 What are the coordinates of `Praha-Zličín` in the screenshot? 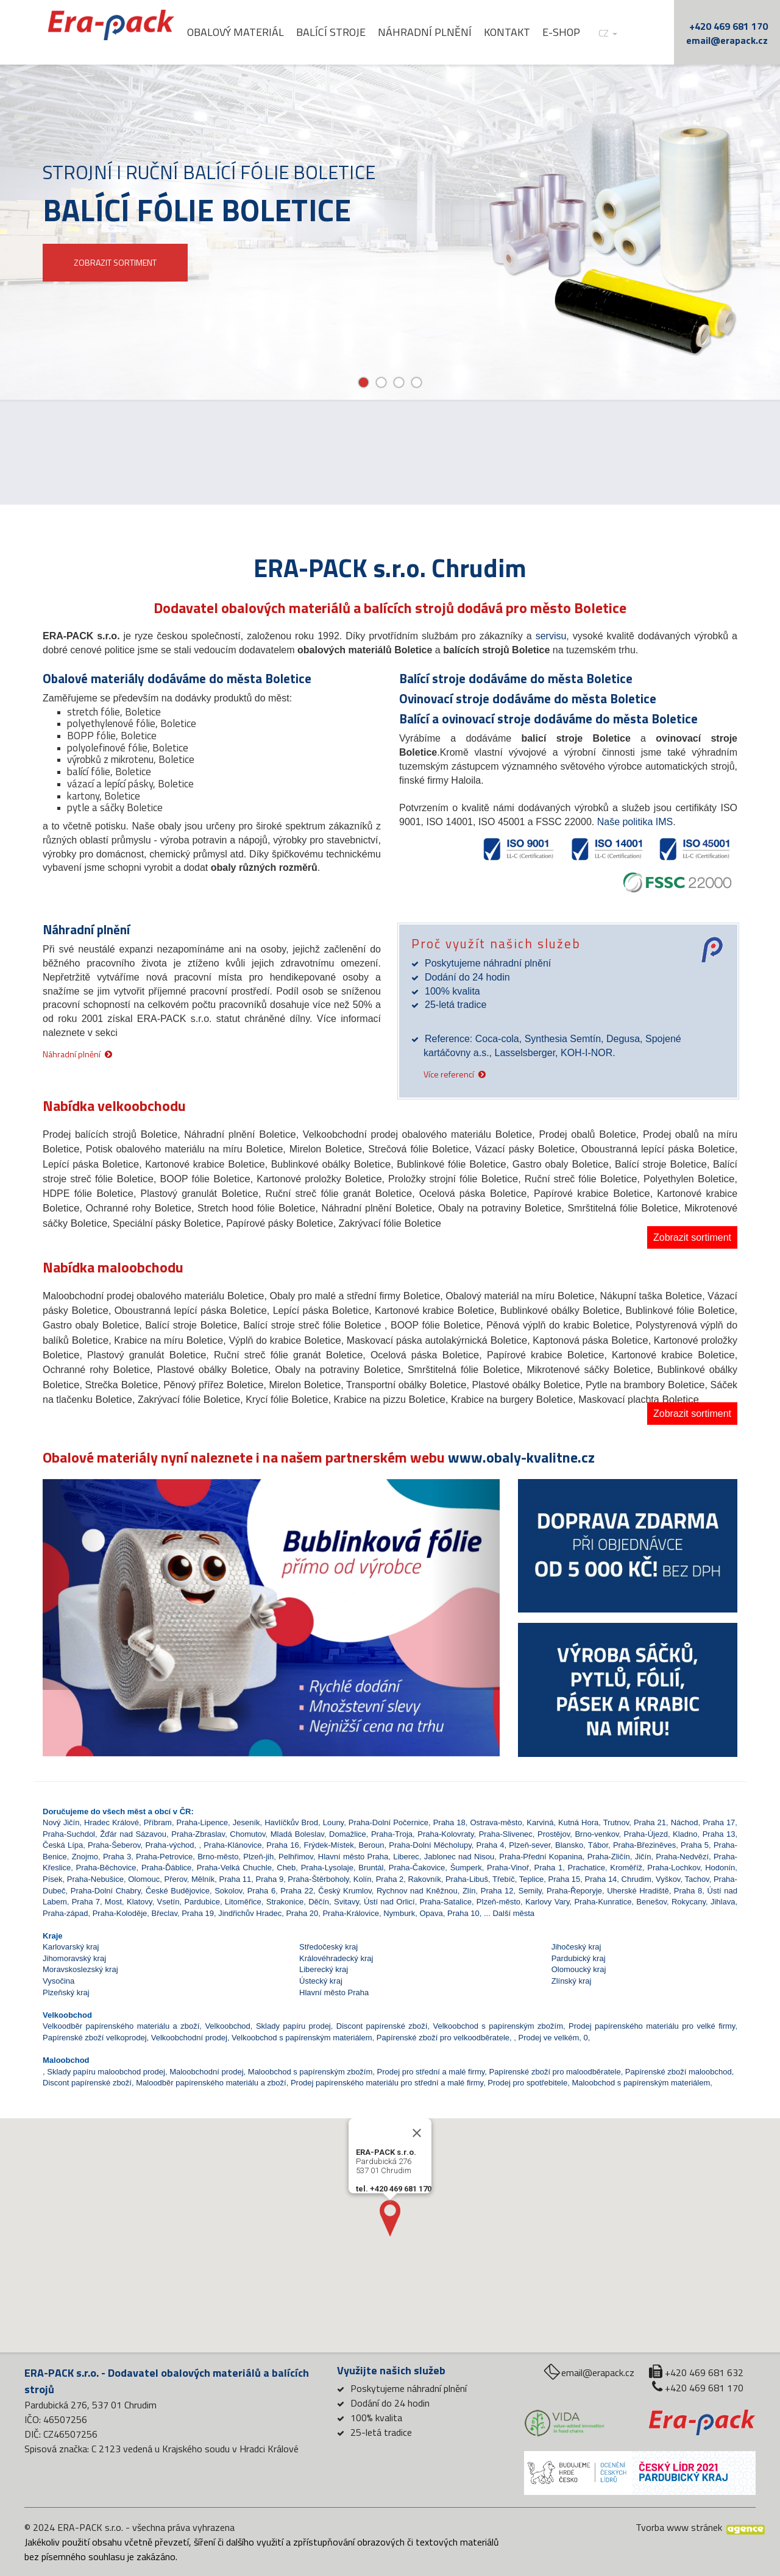 It's located at (608, 1856).